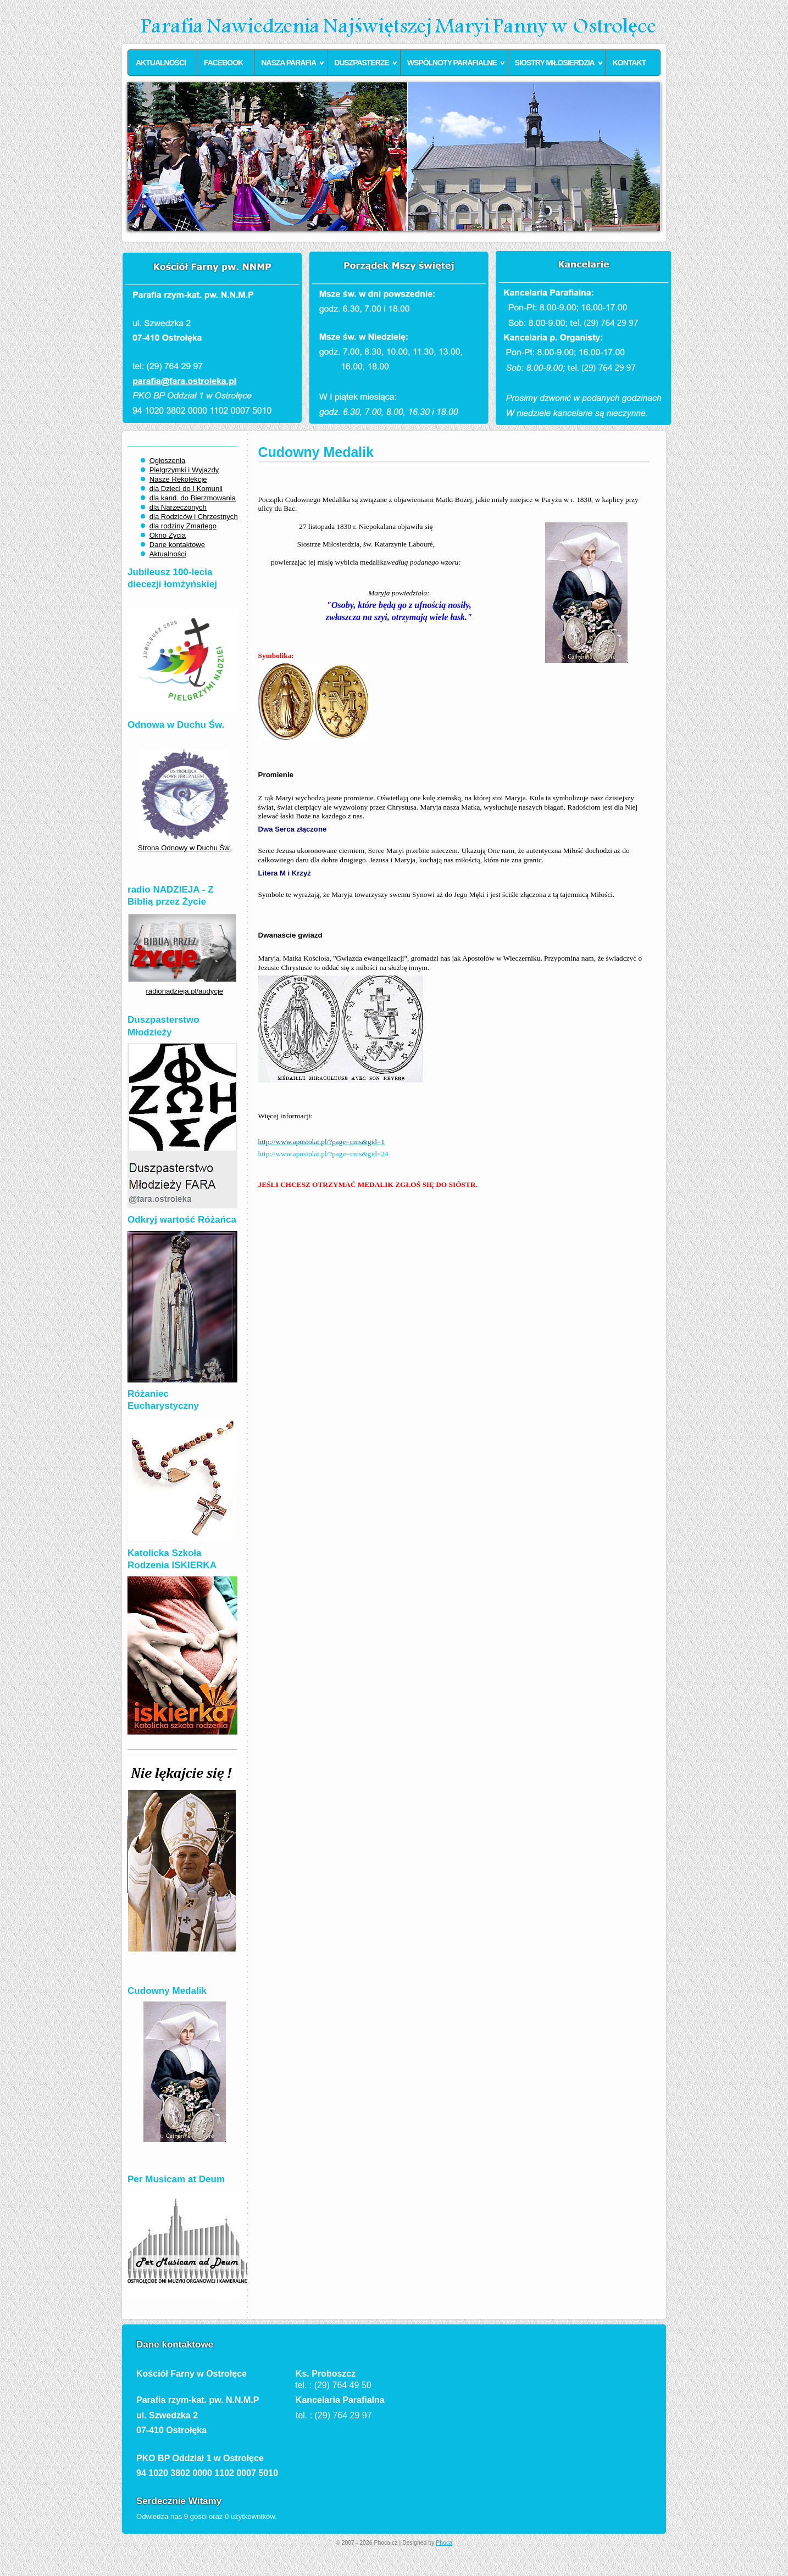  I want to click on Pielgrzymki i Wyjazdy, so click(184, 470).